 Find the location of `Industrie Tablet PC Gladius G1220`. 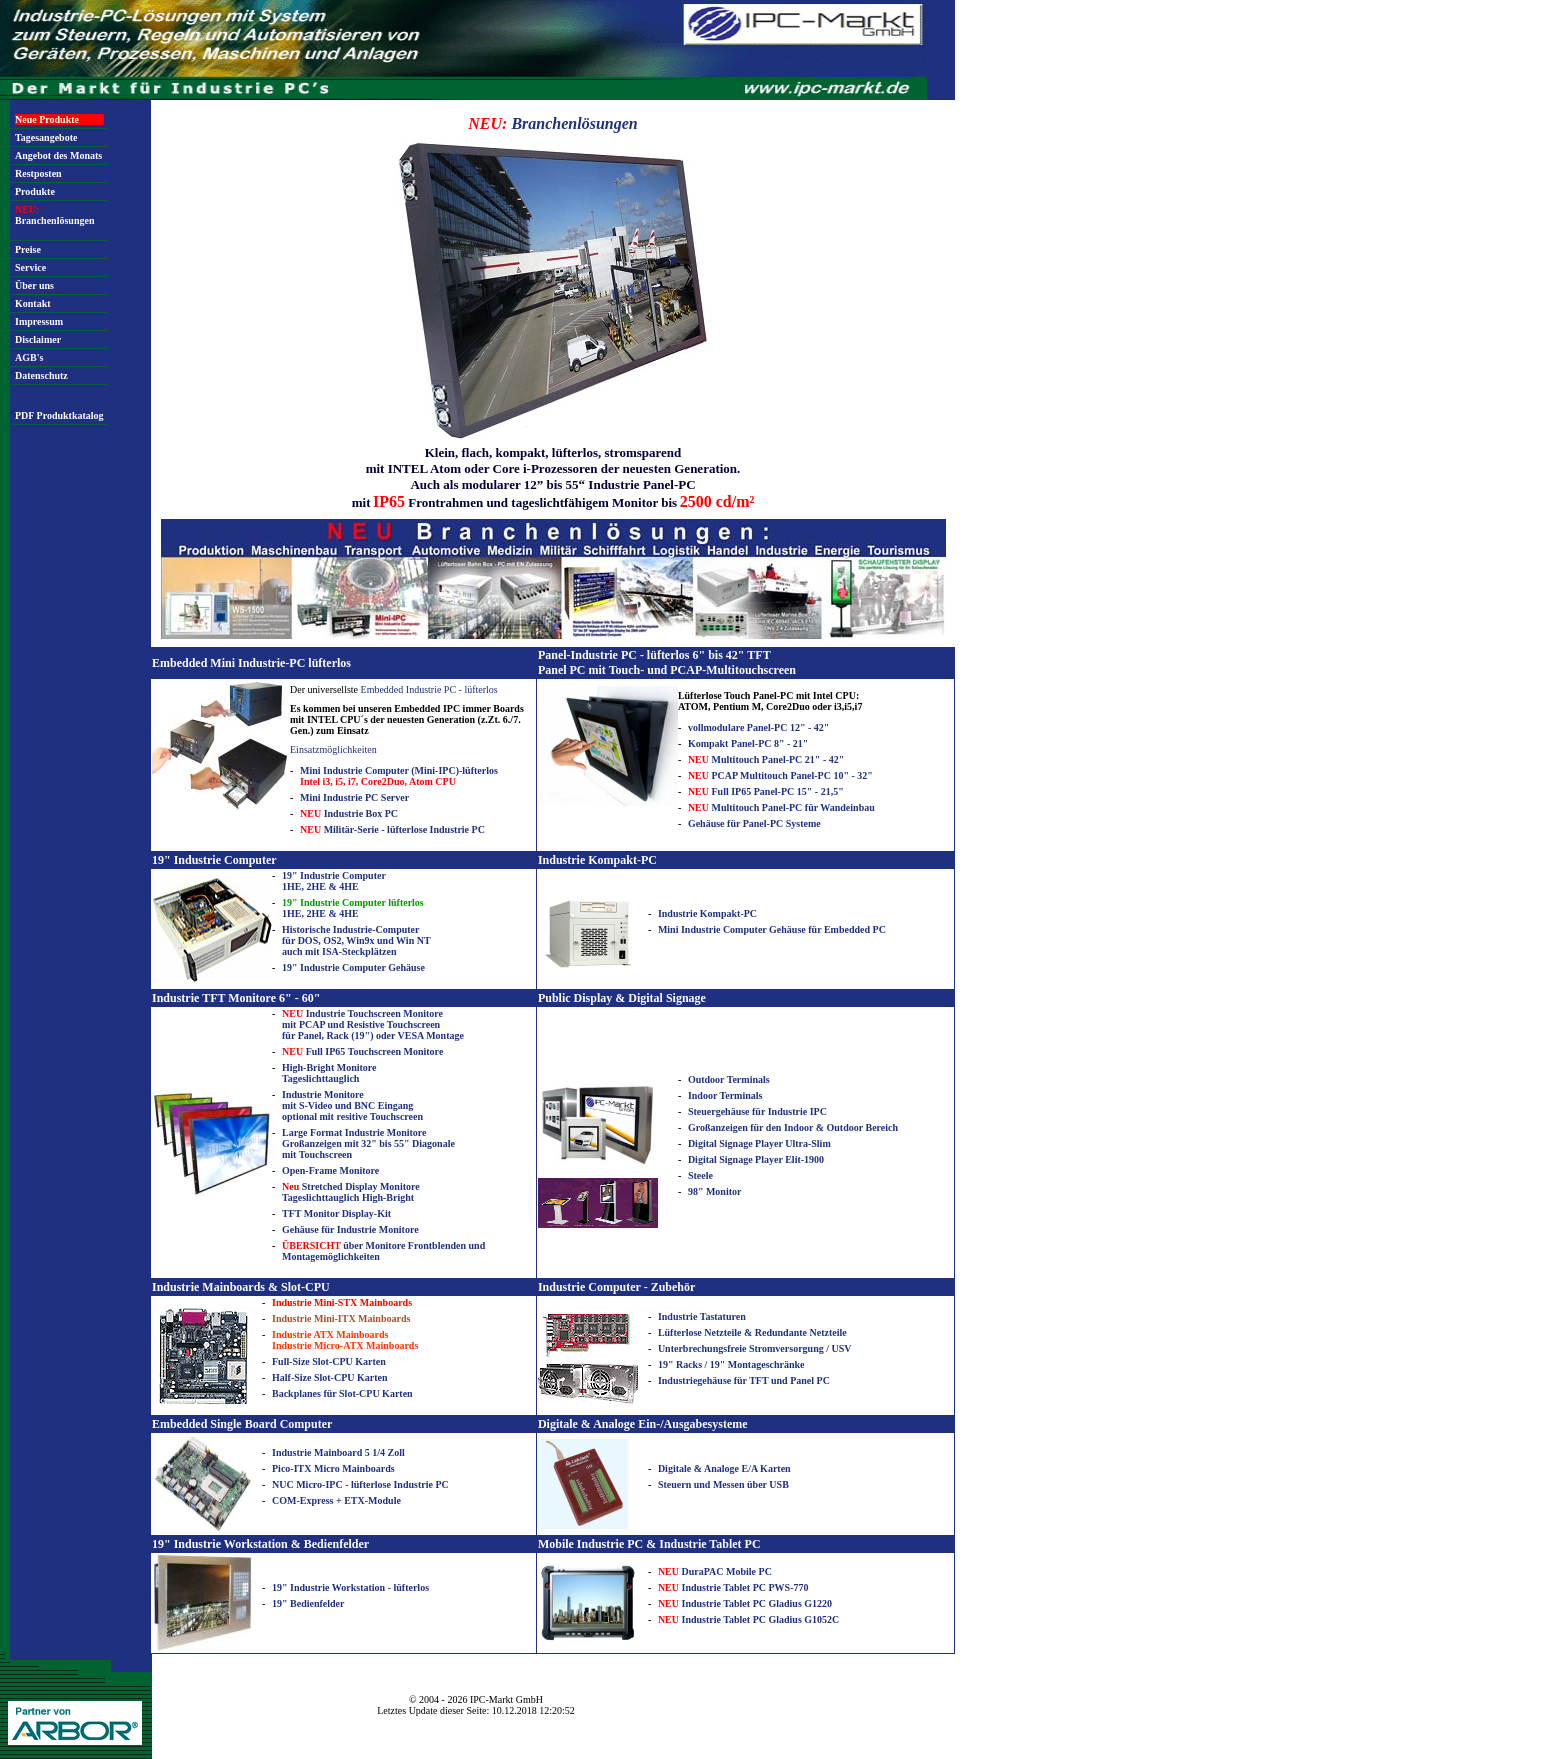

Industrie Tablet PC Gladius G1220 is located at coordinates (745, 1603).